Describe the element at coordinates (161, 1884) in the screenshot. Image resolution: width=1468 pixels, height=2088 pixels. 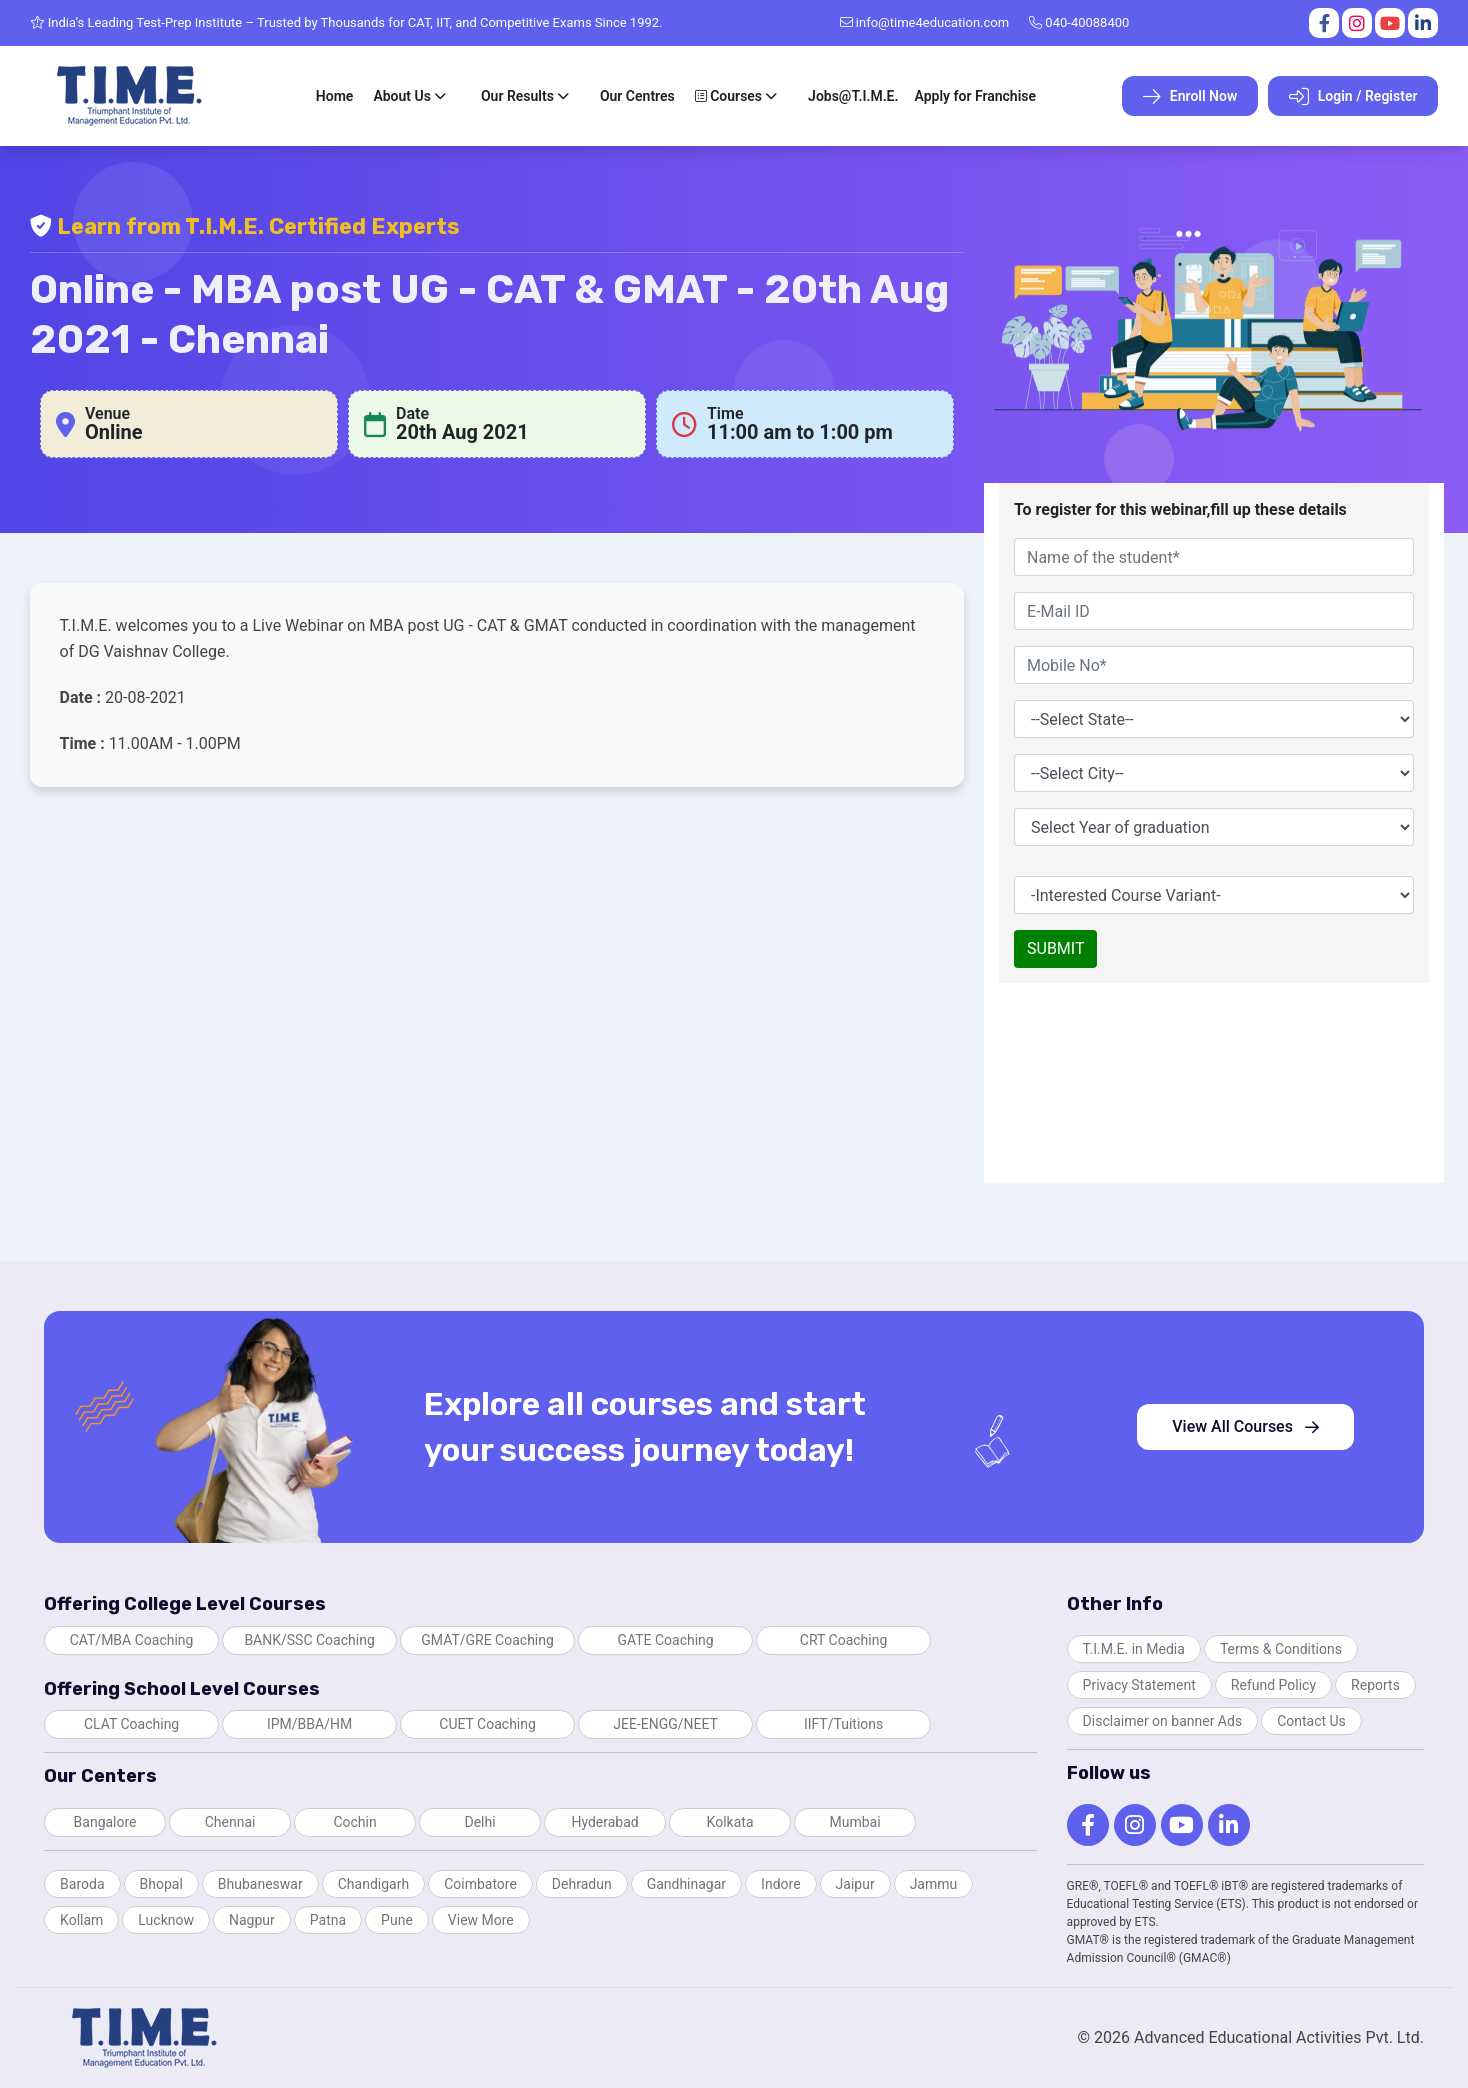
I see `Bhopal` at that location.